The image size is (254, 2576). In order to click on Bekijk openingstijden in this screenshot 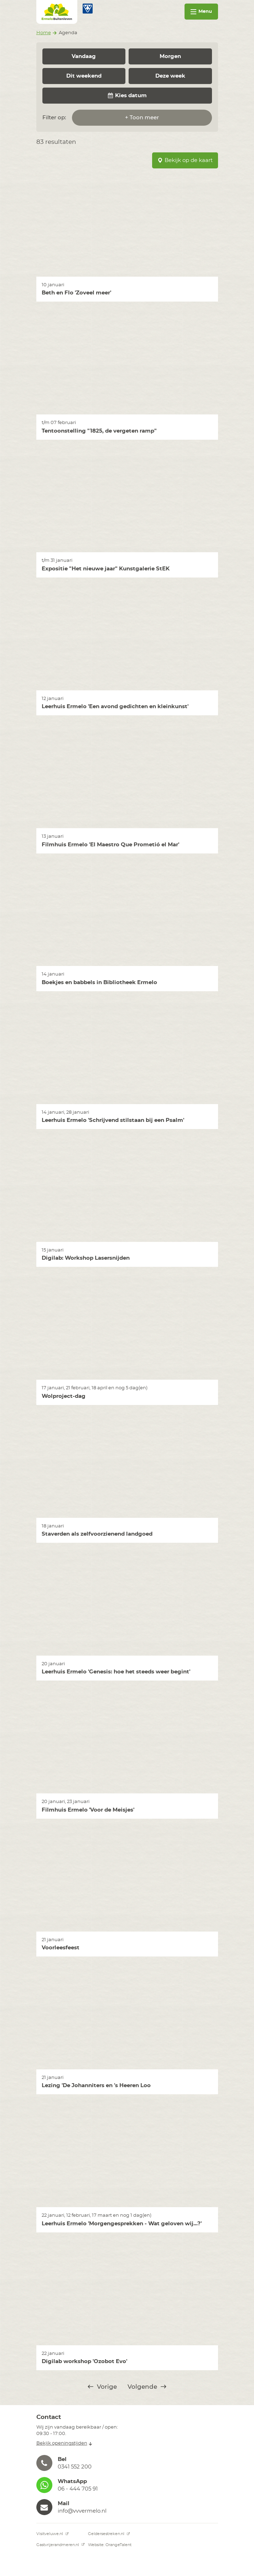, I will do `click(64, 2443)`.